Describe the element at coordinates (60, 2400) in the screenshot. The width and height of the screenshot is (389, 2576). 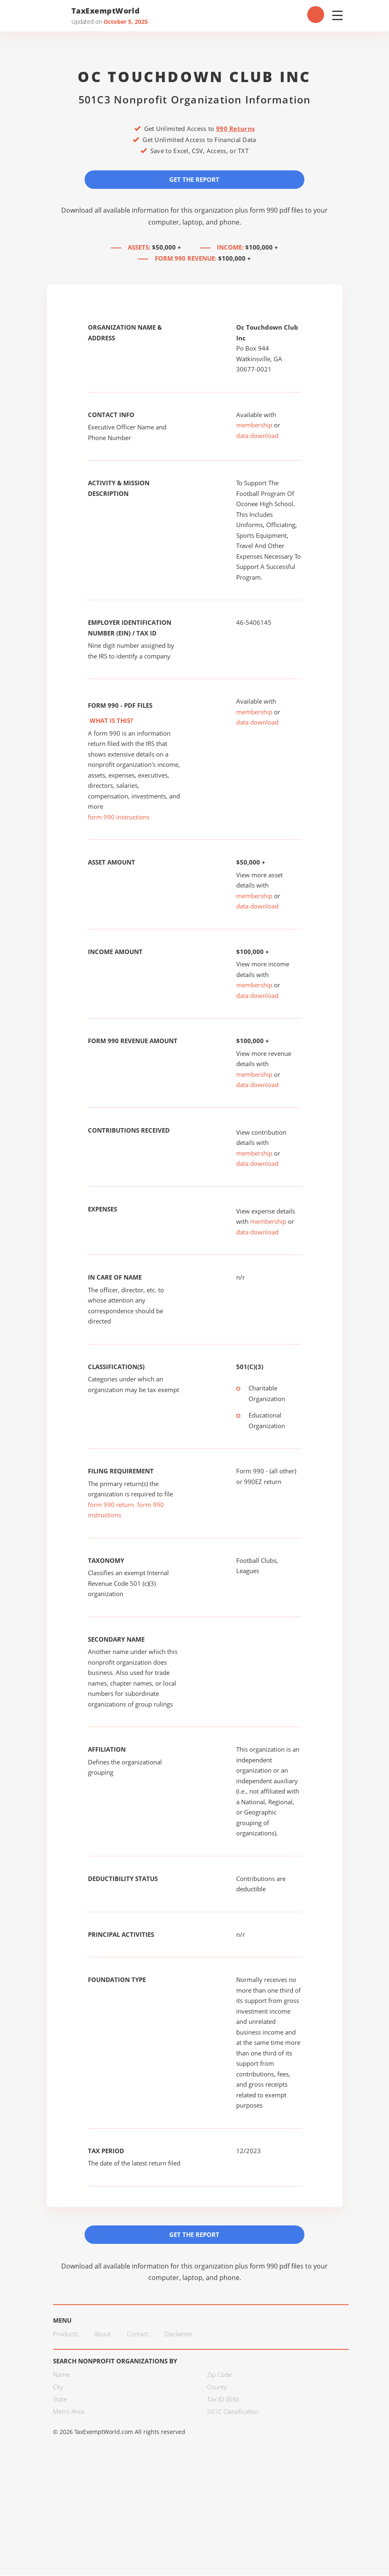
I see `State` at that location.